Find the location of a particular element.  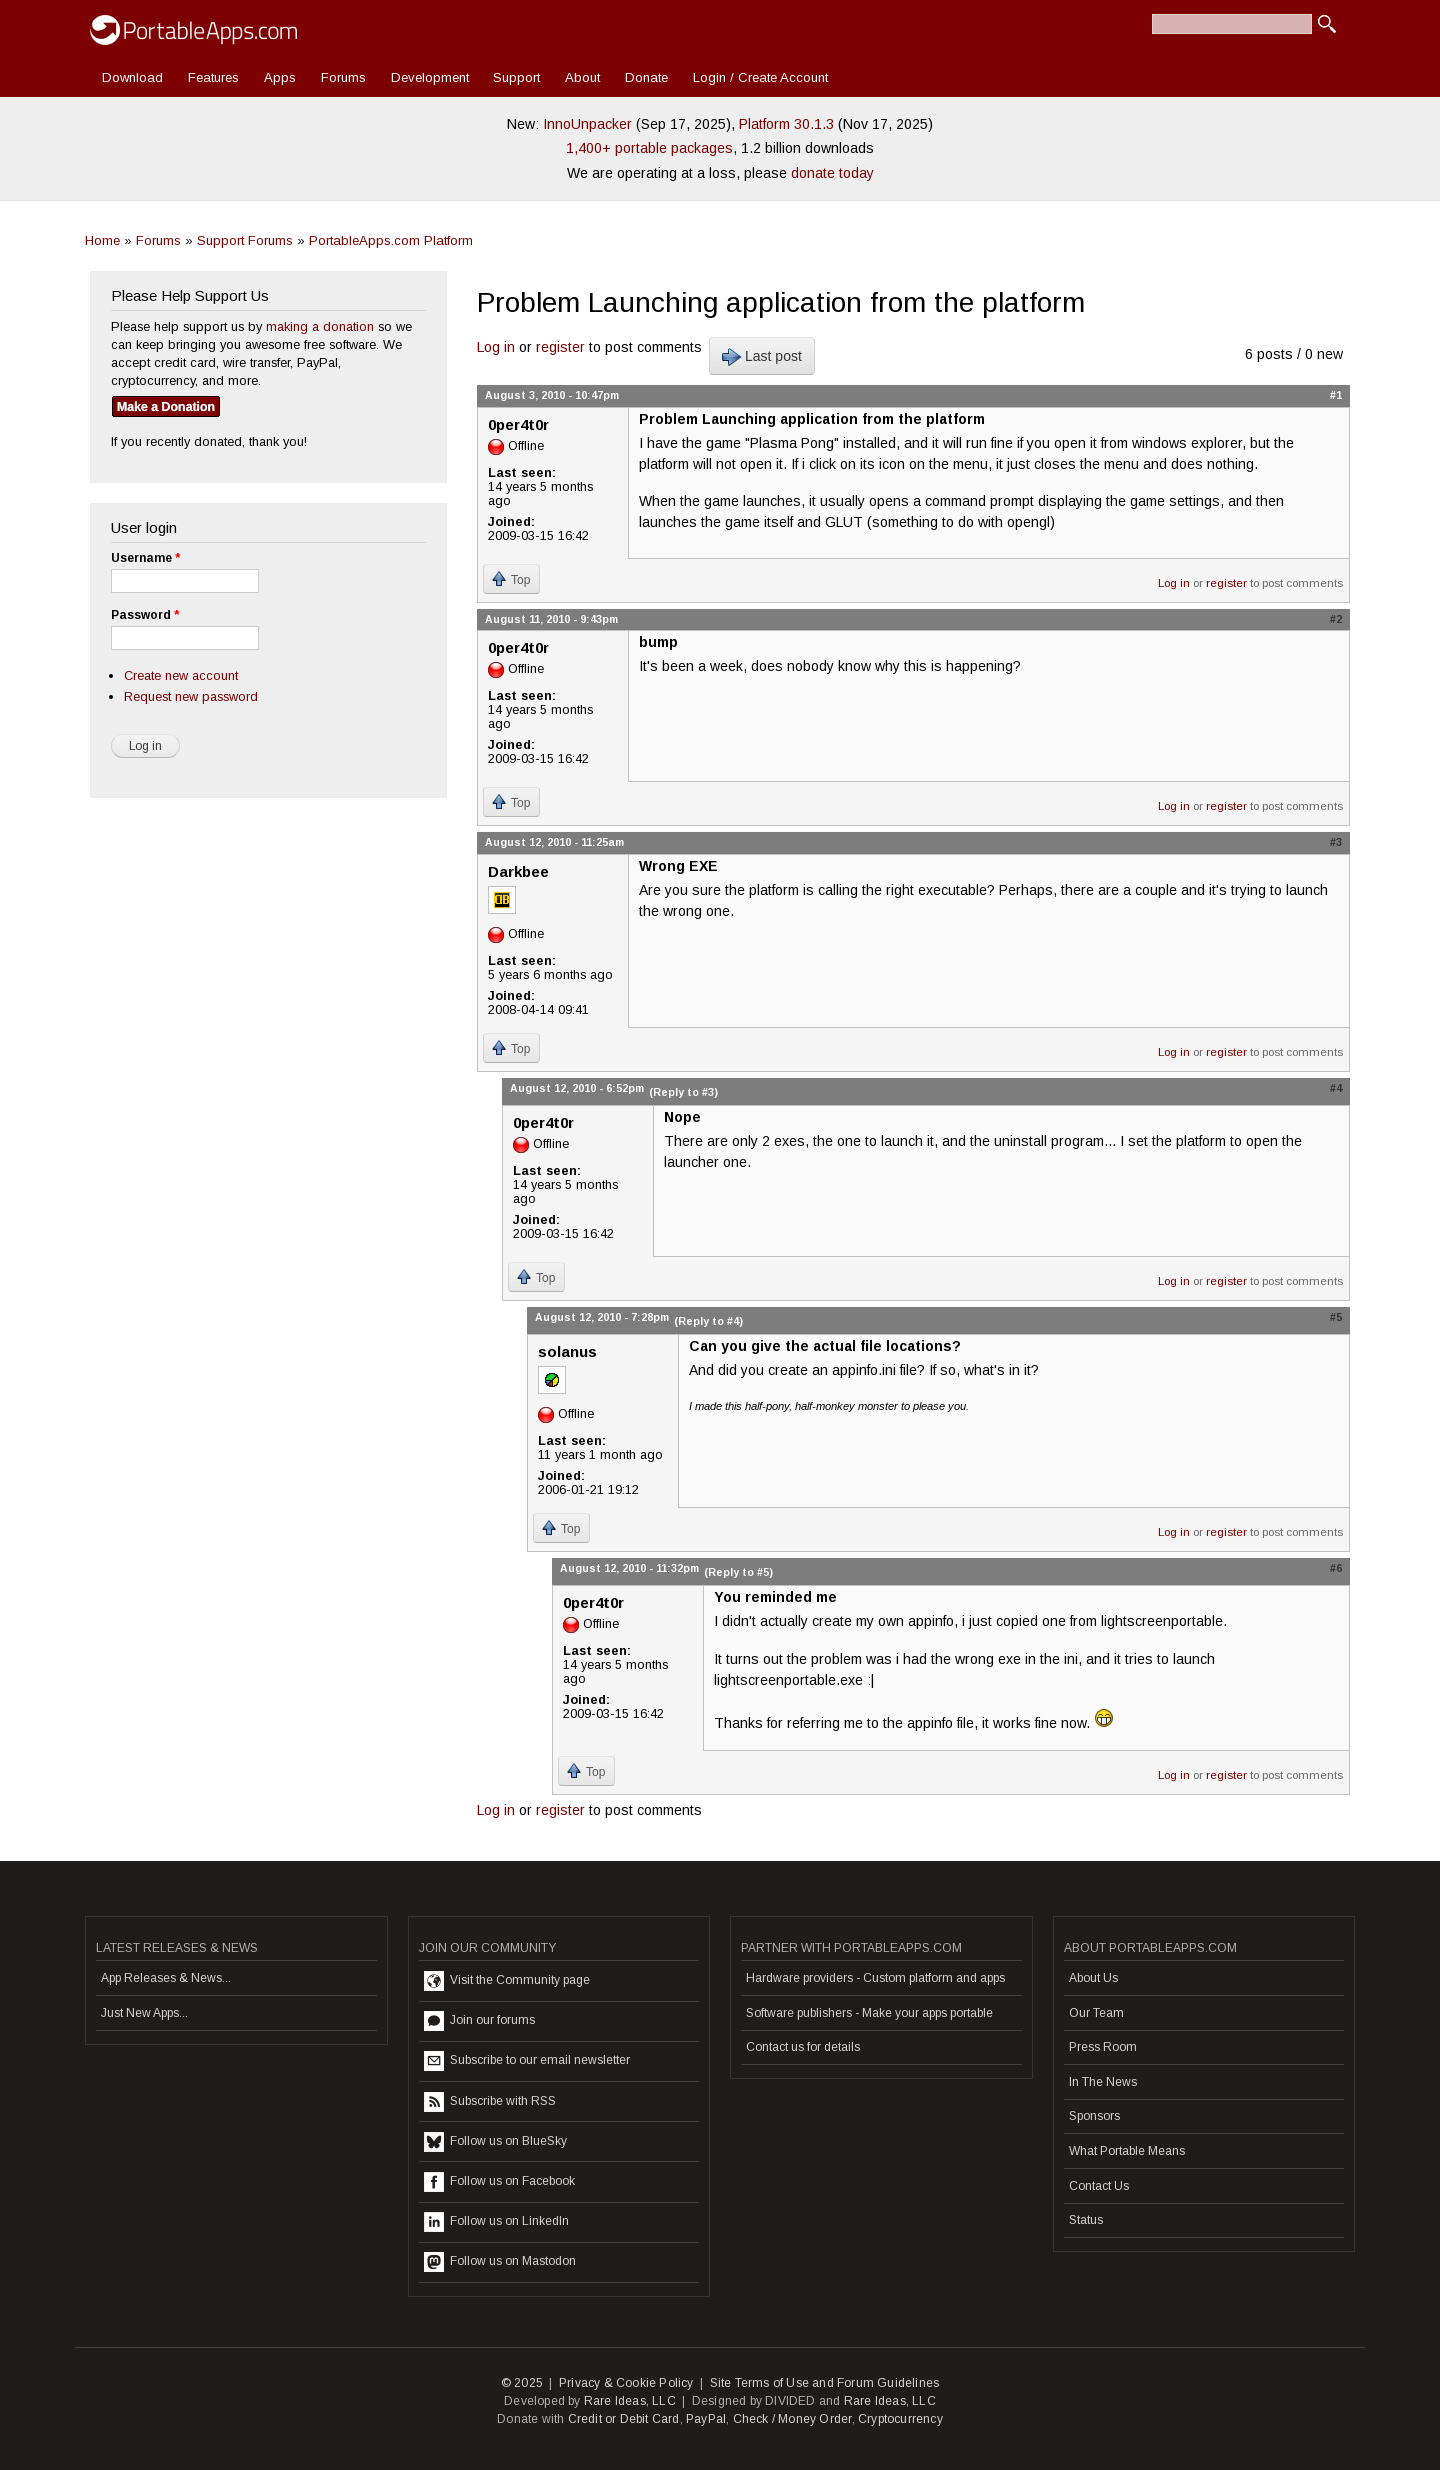

#3 is located at coordinates (1336, 842).